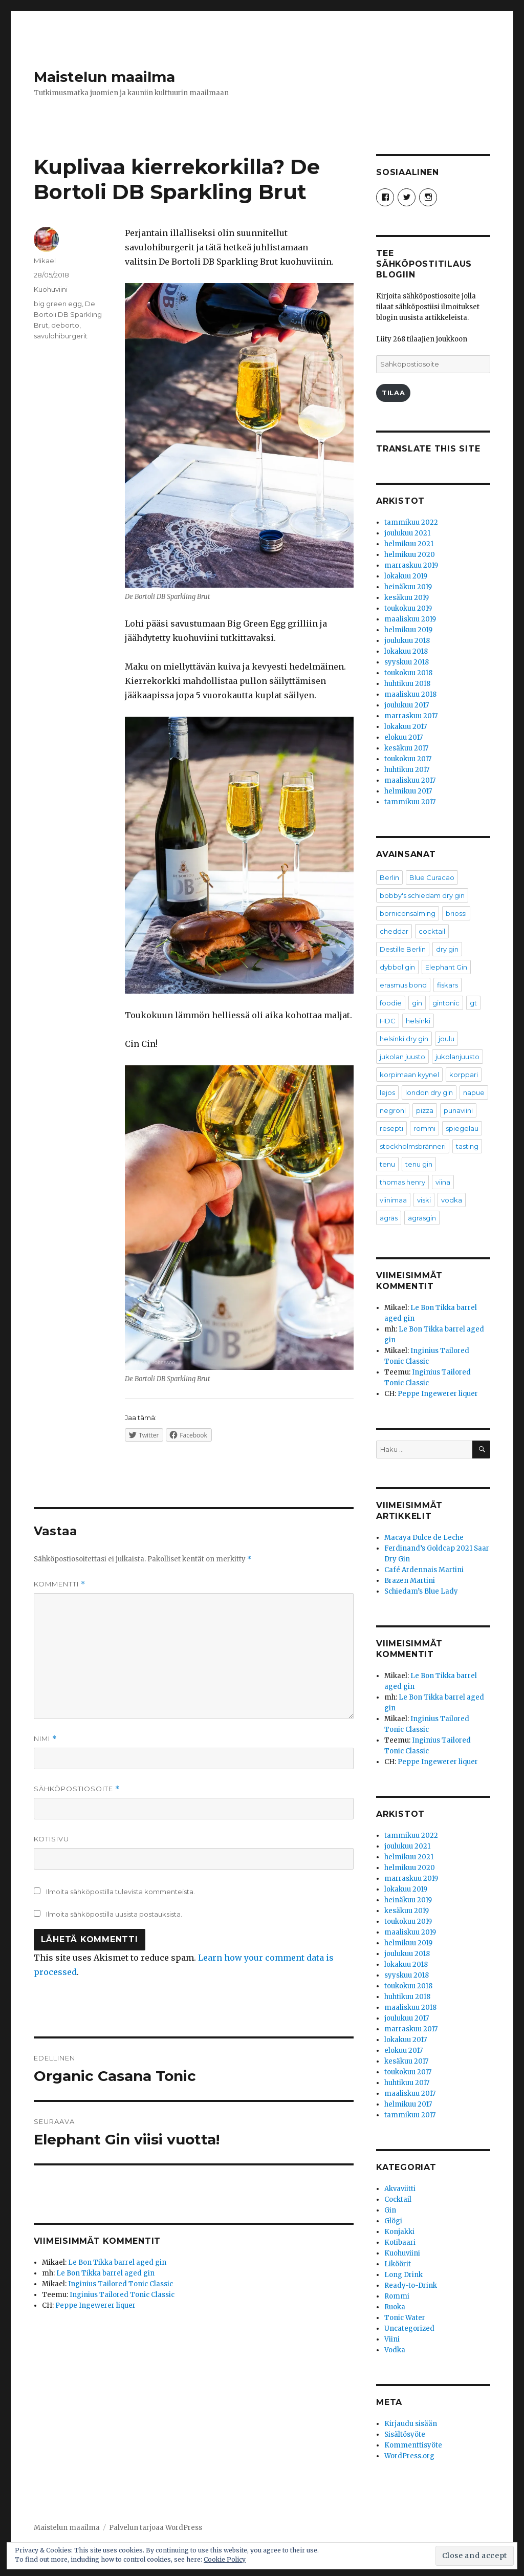  What do you see at coordinates (406, 662) in the screenshot?
I see `syyskuu 2018` at bounding box center [406, 662].